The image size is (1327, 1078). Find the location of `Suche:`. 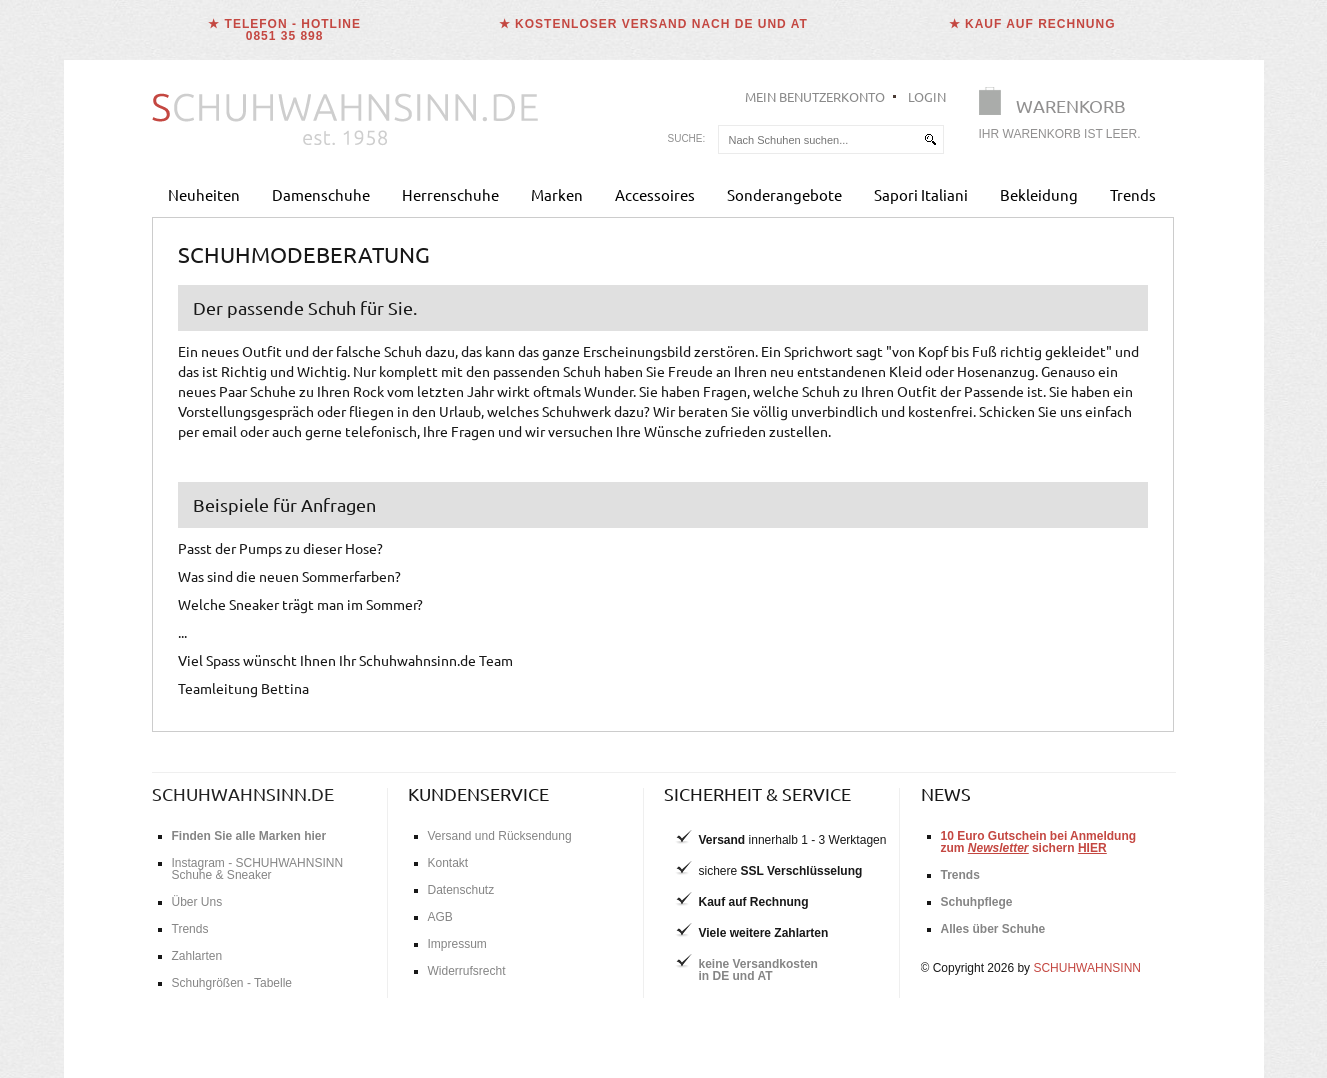

Suche: is located at coordinates (687, 138).